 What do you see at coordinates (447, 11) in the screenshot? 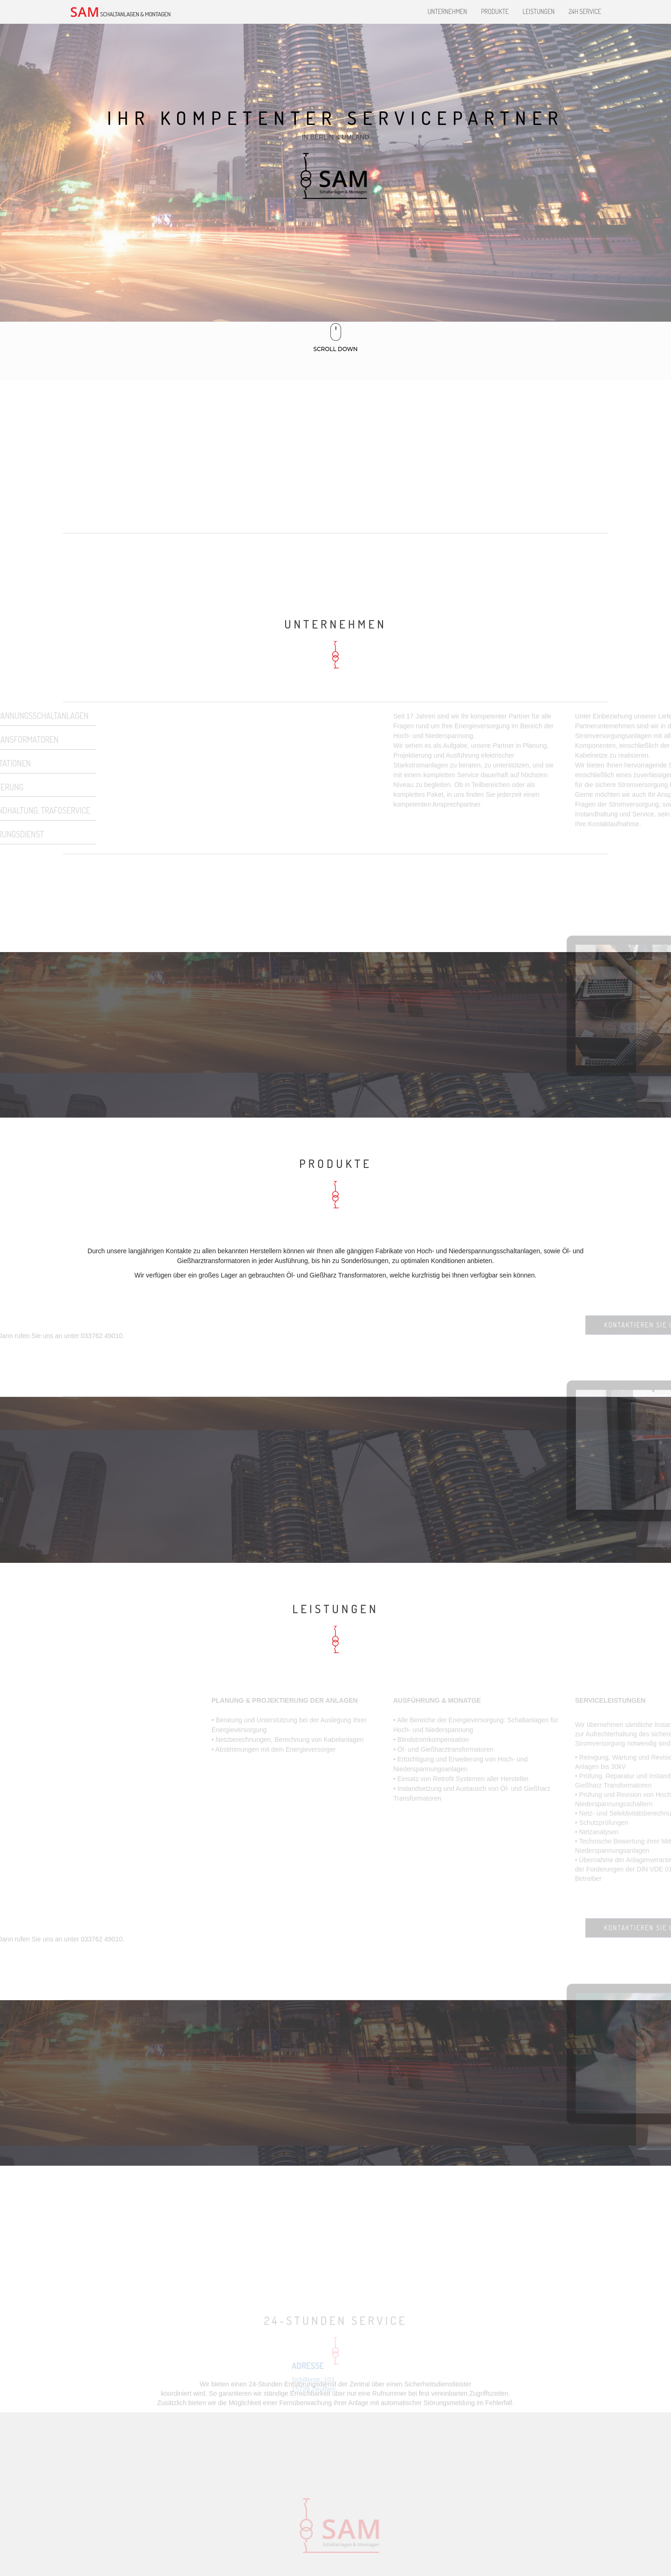
I see `Unternehmen` at bounding box center [447, 11].